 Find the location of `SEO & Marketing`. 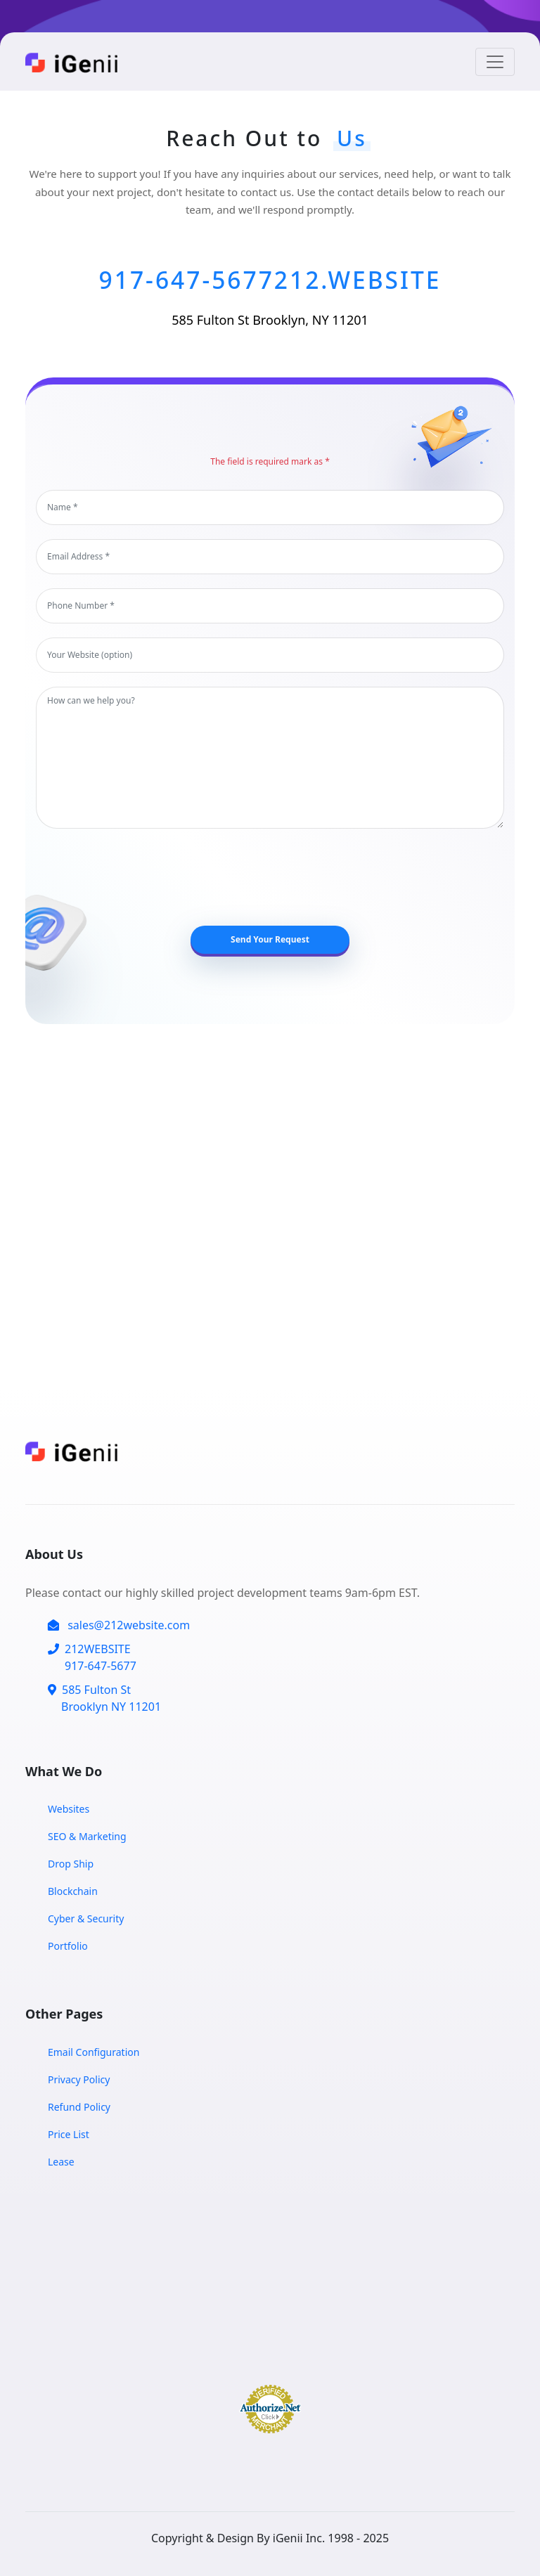

SEO & Marketing is located at coordinates (87, 1836).